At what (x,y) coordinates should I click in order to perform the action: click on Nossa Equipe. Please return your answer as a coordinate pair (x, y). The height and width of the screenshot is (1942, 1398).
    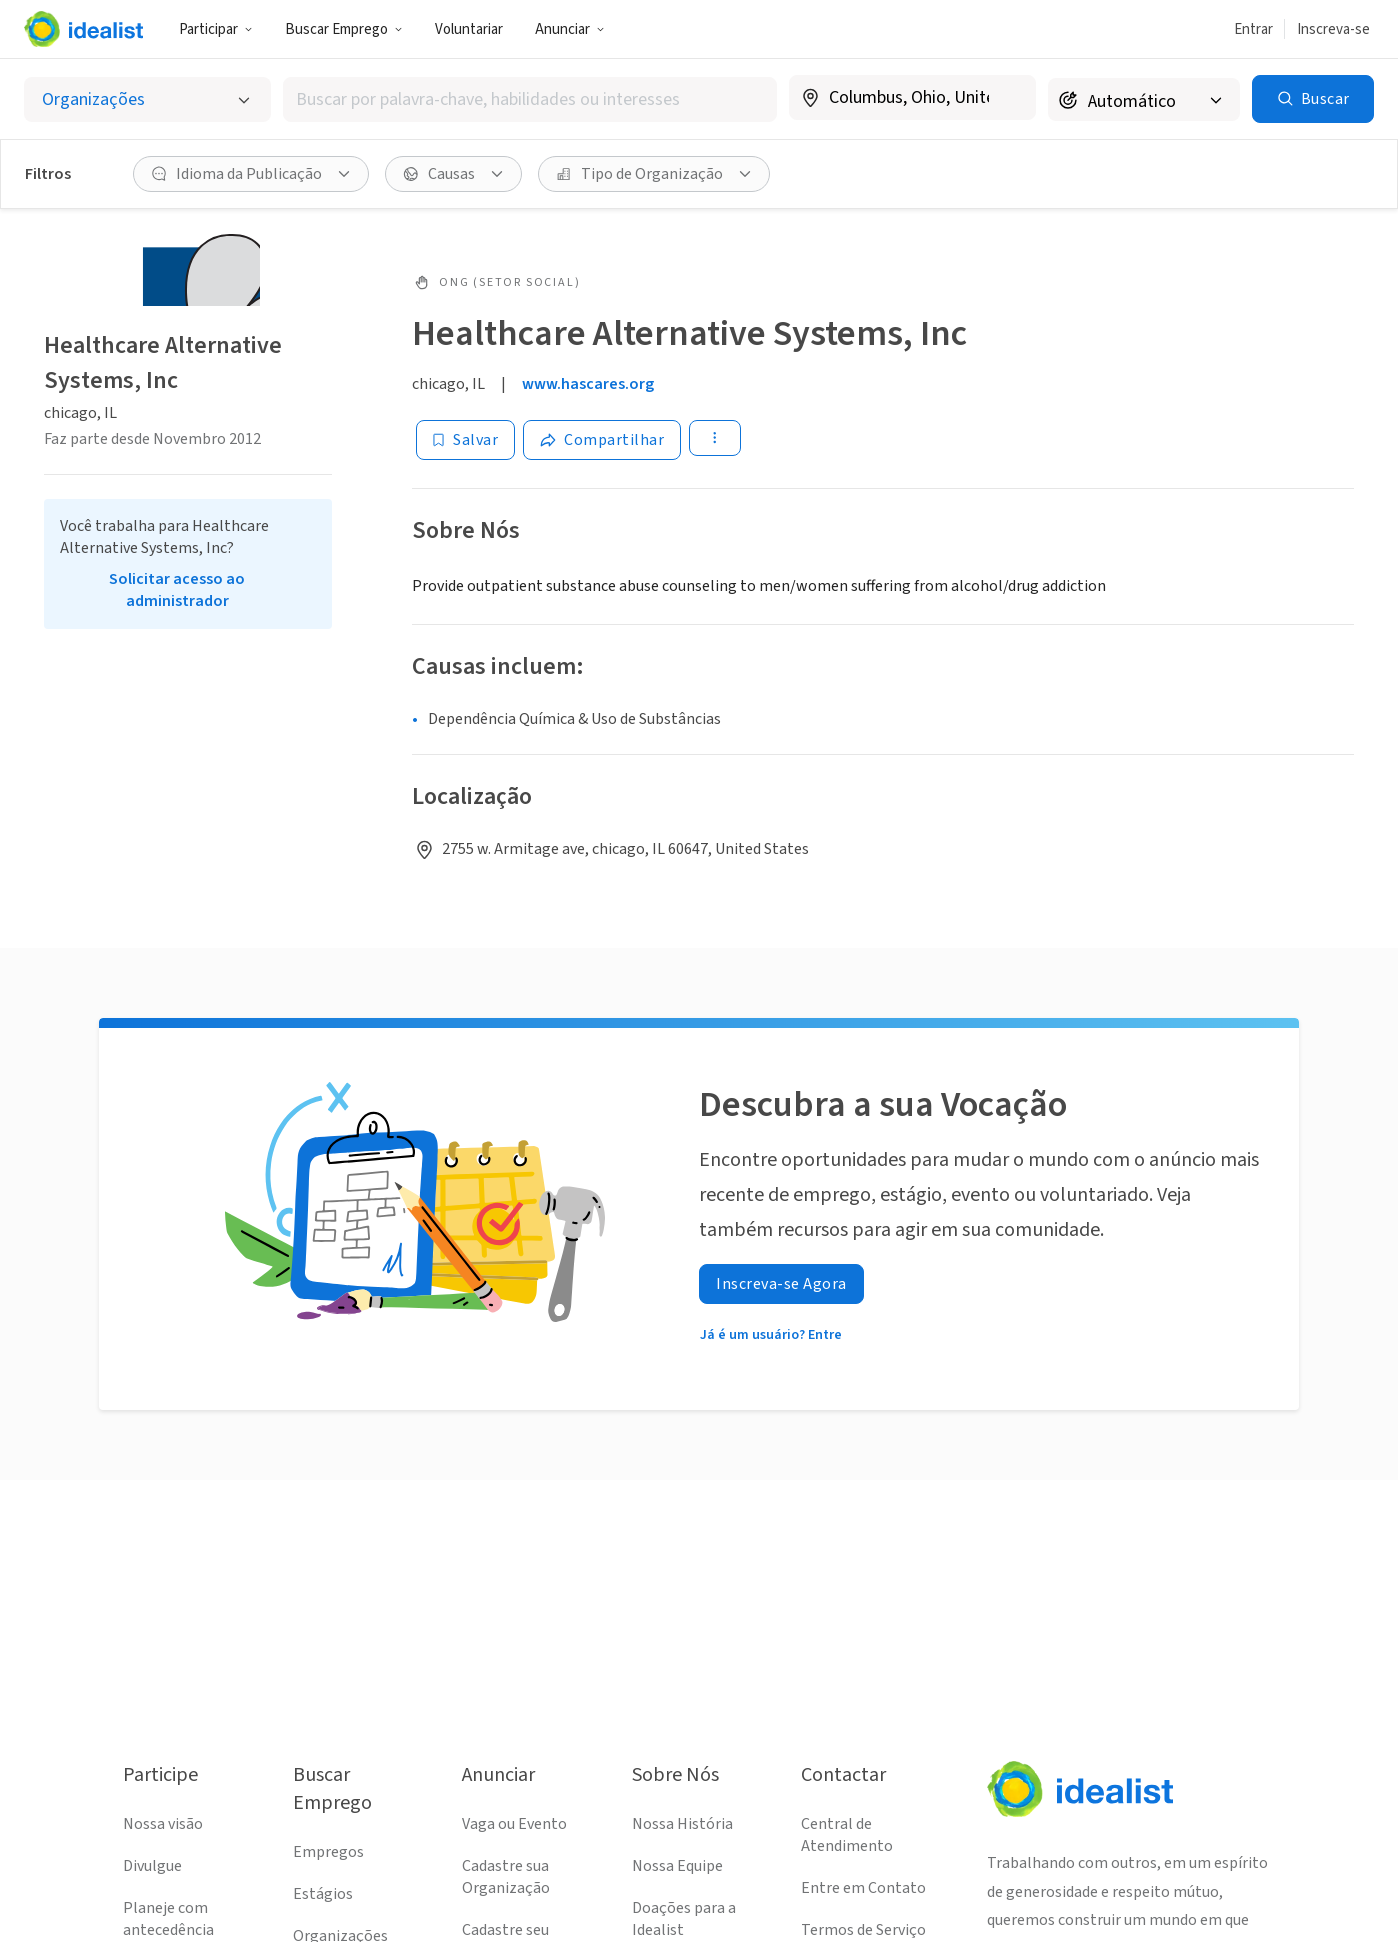
    Looking at the image, I should click on (677, 1866).